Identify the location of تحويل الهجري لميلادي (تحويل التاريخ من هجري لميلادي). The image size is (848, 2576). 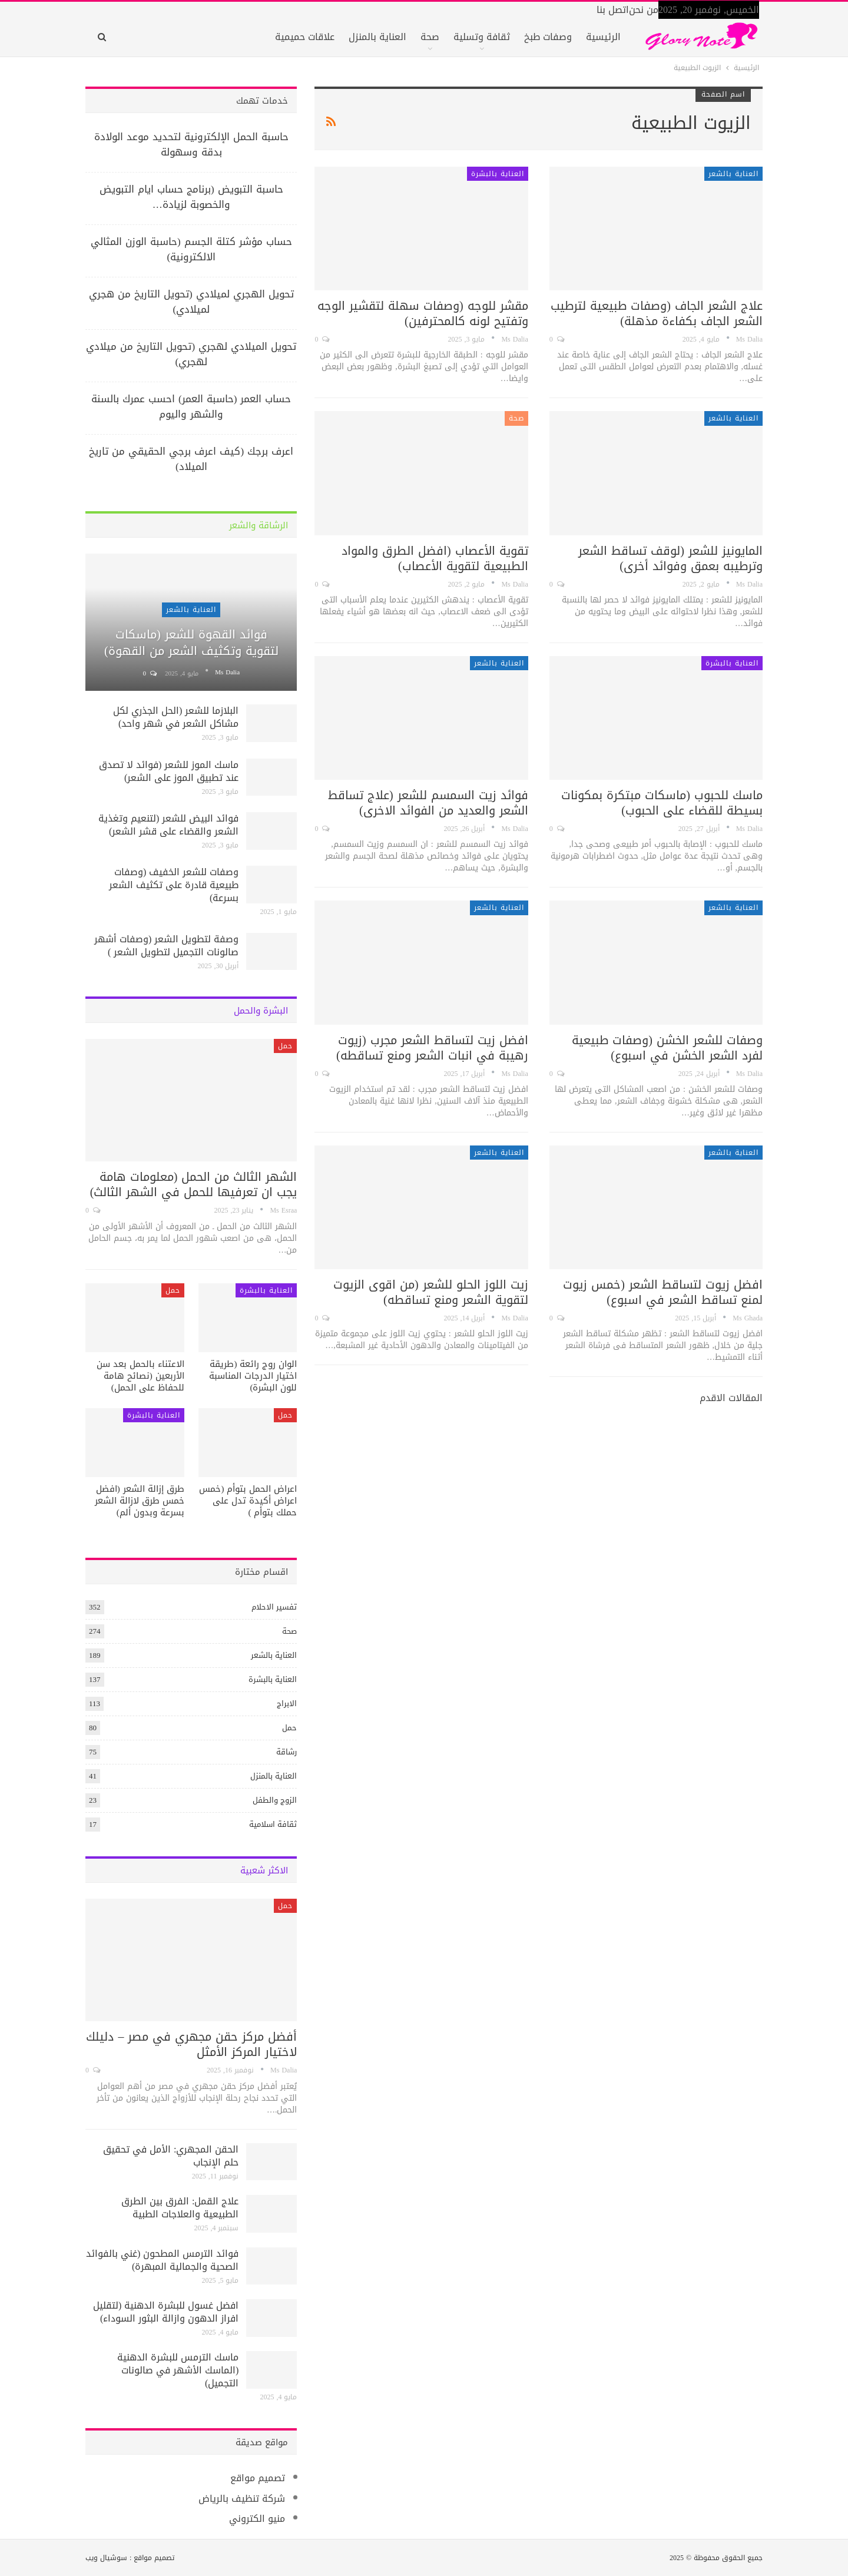
(191, 301).